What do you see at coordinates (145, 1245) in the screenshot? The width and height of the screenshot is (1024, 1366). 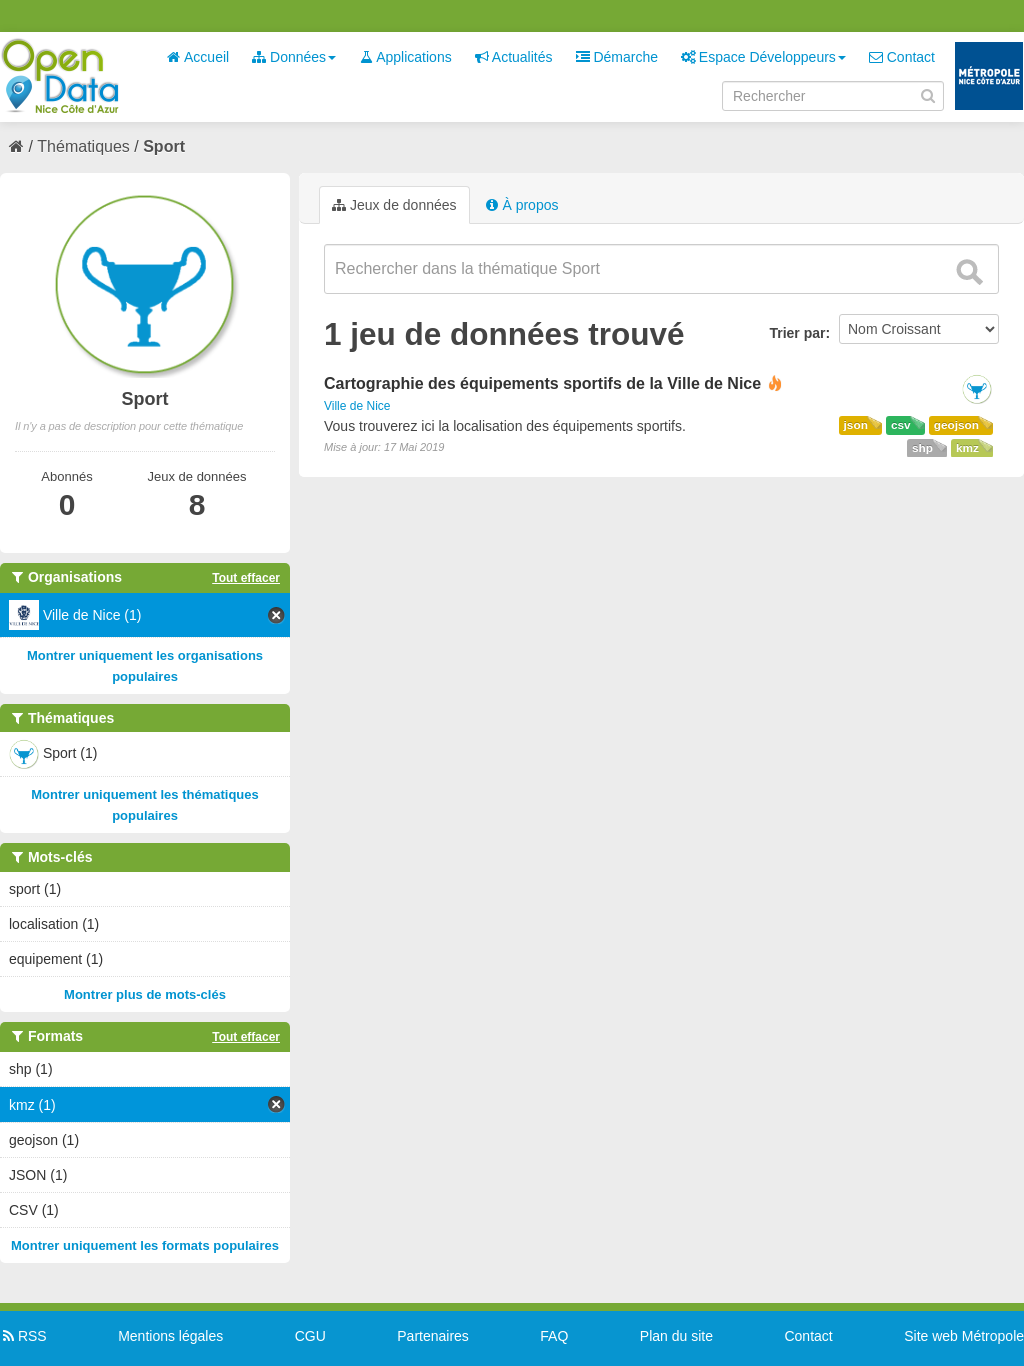 I see `Montrer uniquement les formats populaires` at bounding box center [145, 1245].